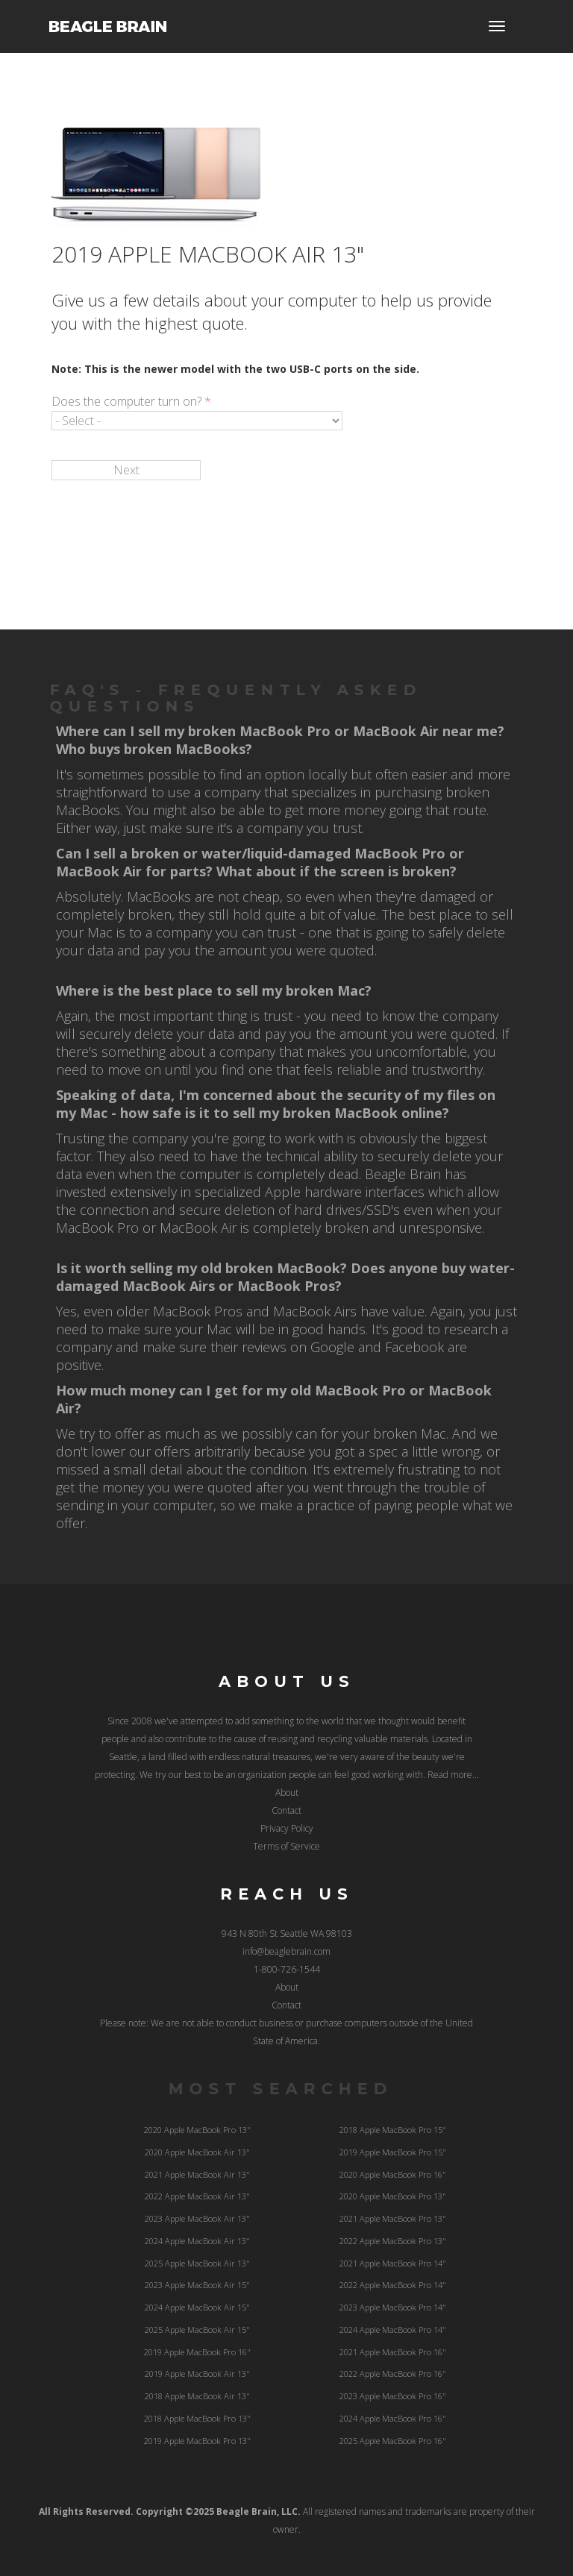 The image size is (573, 2576). What do you see at coordinates (131, 401) in the screenshot?
I see `Does the computer turn on?` at bounding box center [131, 401].